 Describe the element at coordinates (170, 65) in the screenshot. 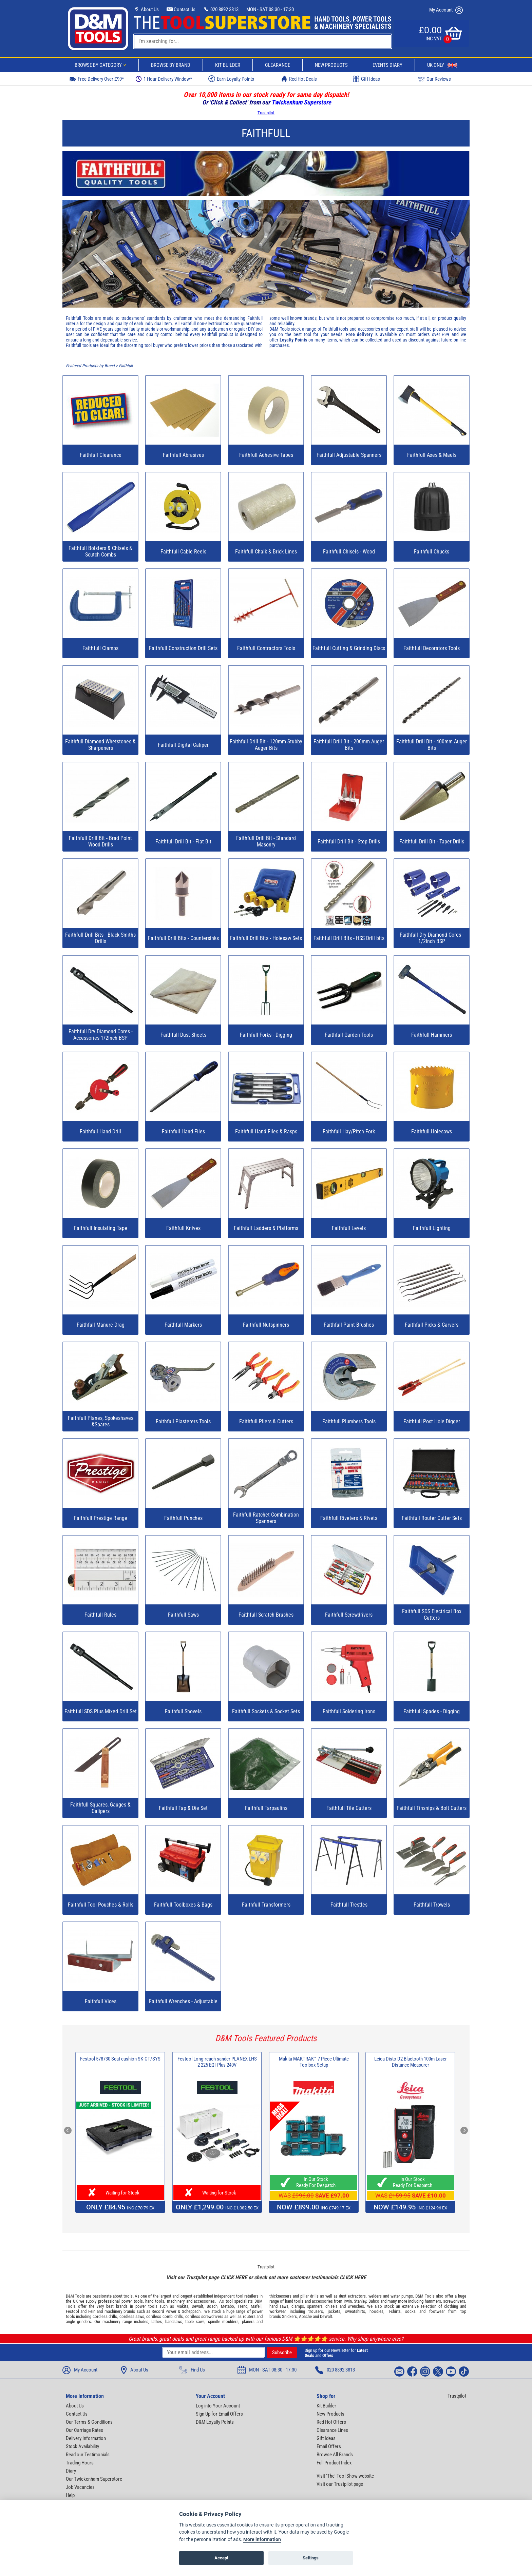

I see `Browse By Brand` at that location.